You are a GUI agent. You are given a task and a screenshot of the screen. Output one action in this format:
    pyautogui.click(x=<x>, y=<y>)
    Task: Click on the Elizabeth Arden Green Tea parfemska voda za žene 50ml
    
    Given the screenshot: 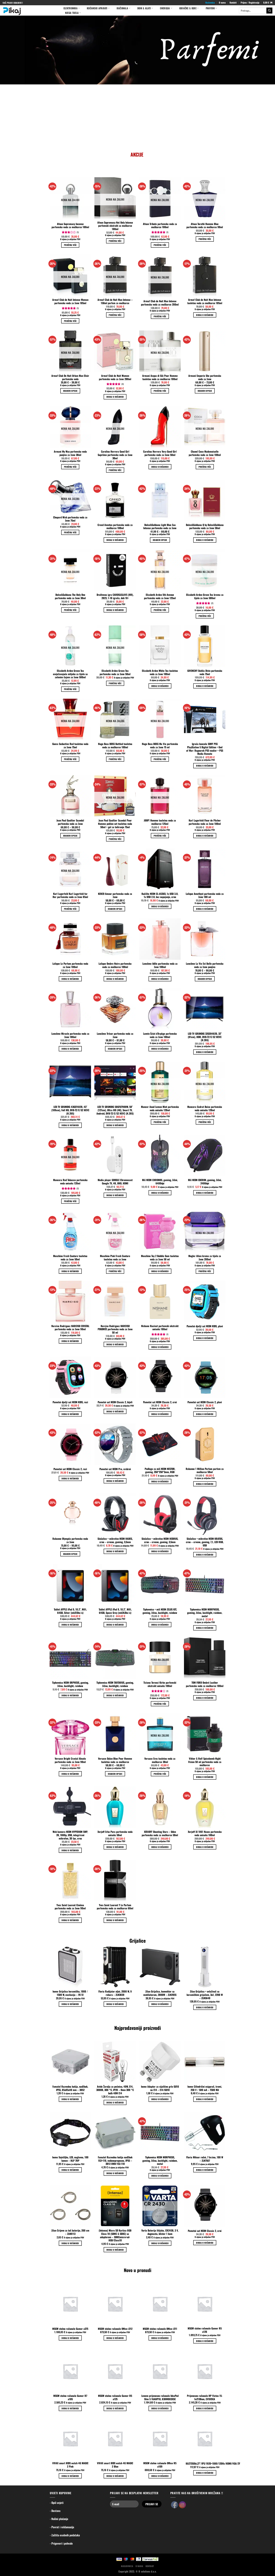 What is the action you would take?
    pyautogui.click(x=115, y=672)
    